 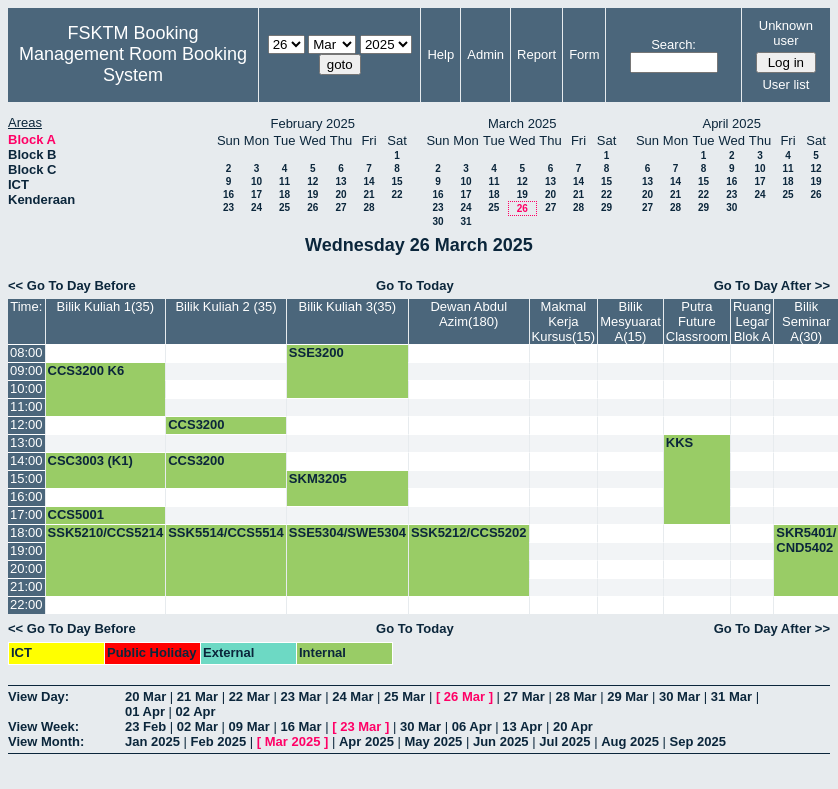 I want to click on CCS5001, so click(x=76, y=514).